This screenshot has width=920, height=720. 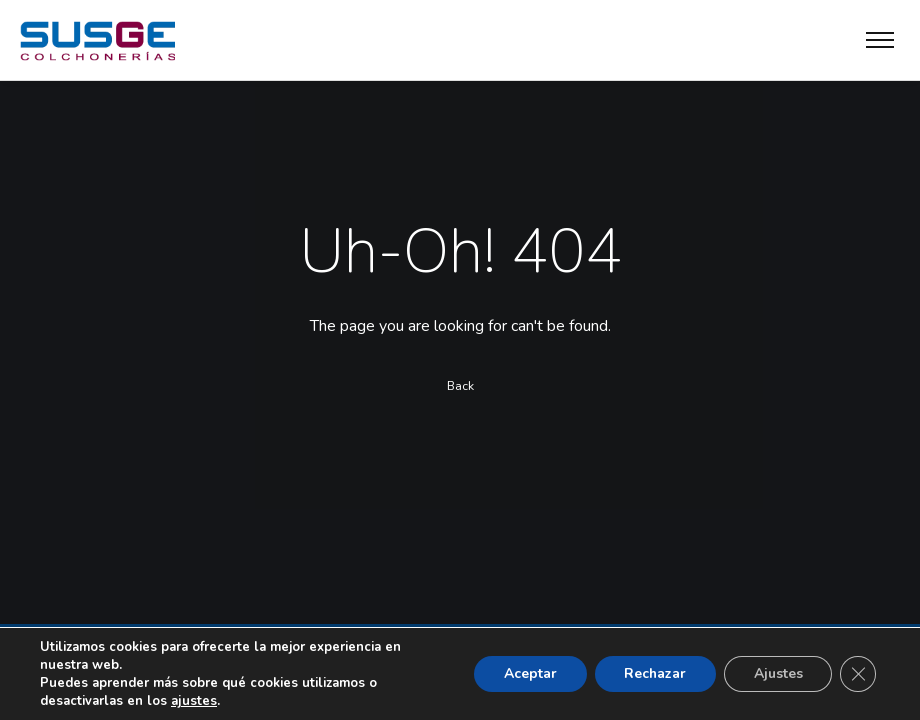 What do you see at coordinates (858, 674) in the screenshot?
I see `[Cerrar el banner de cookies RGPD]` at bounding box center [858, 674].